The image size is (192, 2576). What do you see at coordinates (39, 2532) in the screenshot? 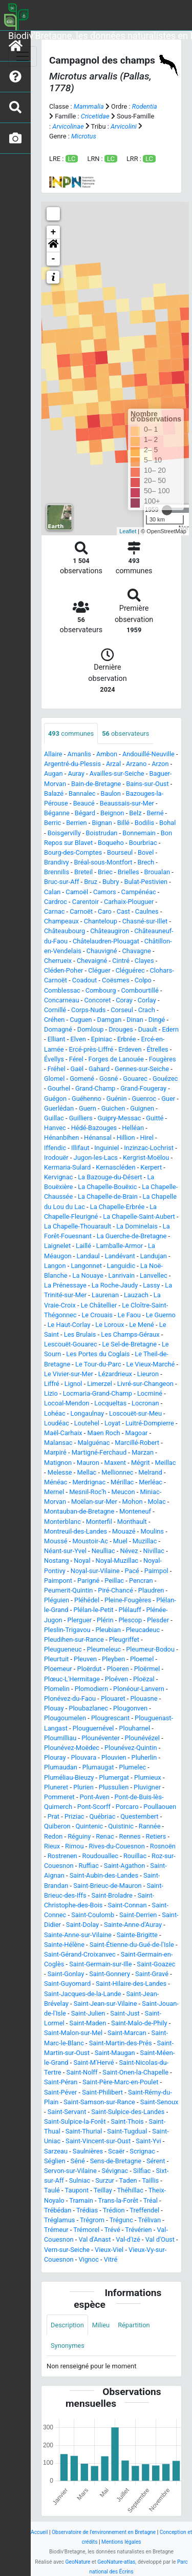
I see `Accueil` at bounding box center [39, 2532].